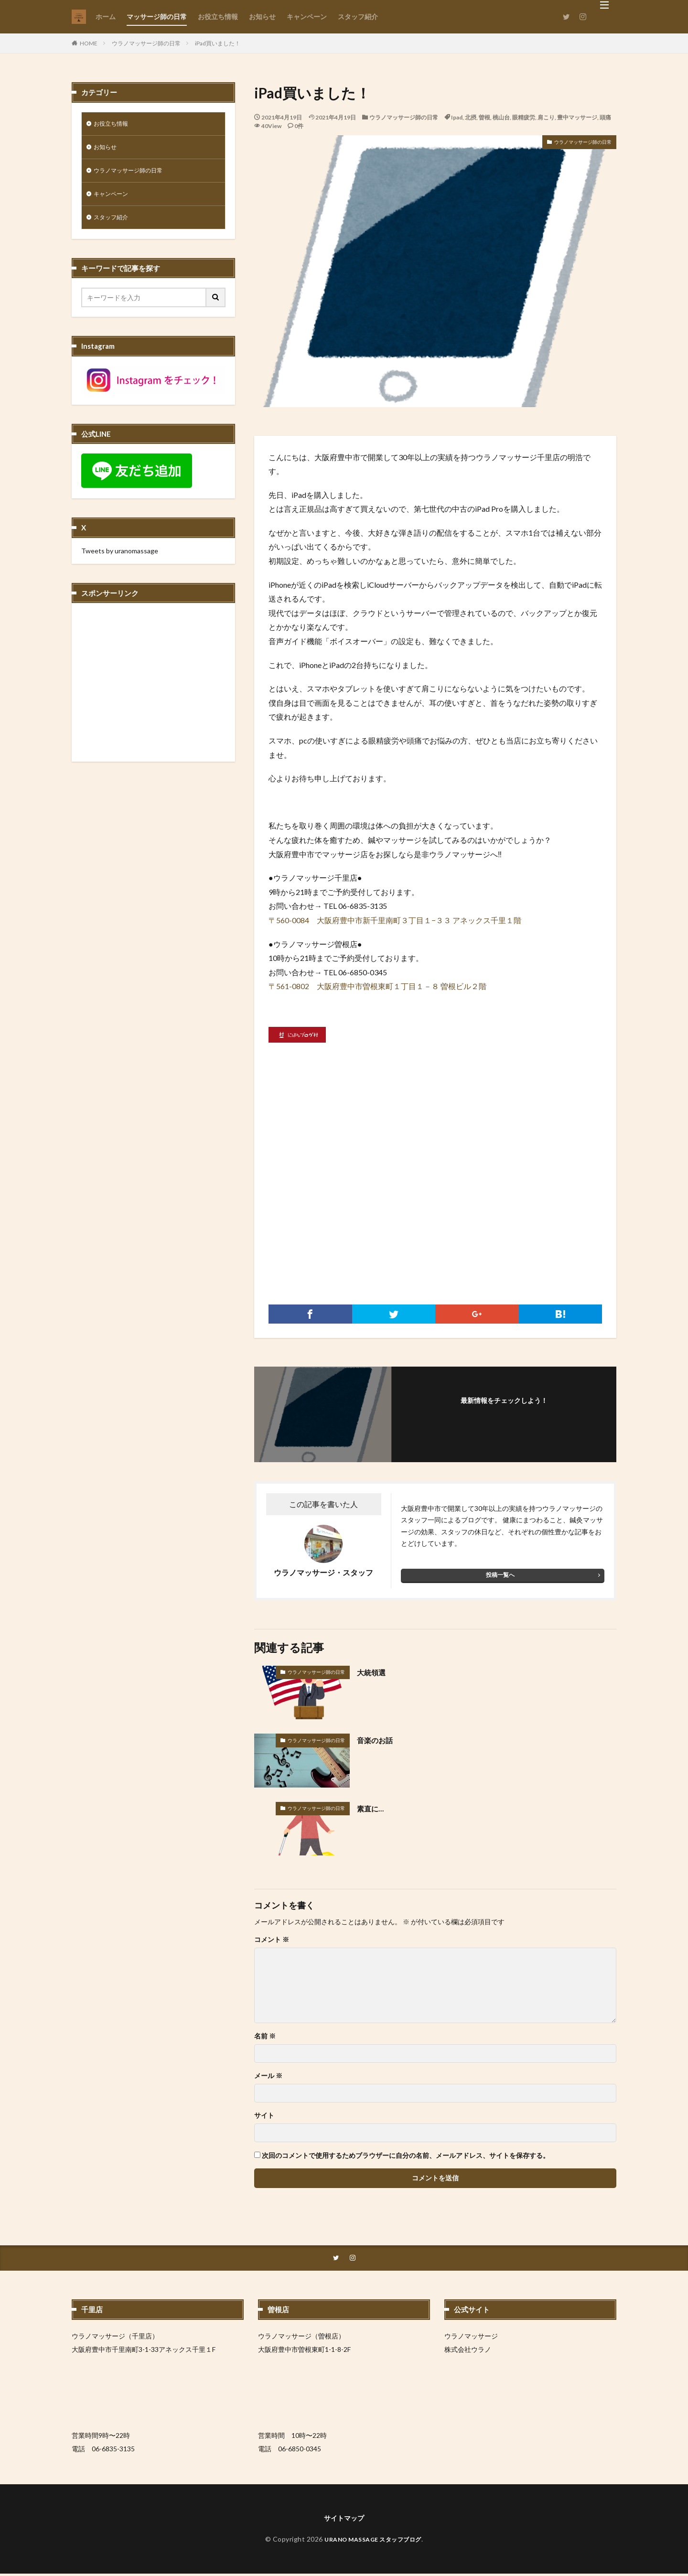 The width and height of the screenshot is (688, 2576). What do you see at coordinates (268, 2075) in the screenshot?
I see `メール` at bounding box center [268, 2075].